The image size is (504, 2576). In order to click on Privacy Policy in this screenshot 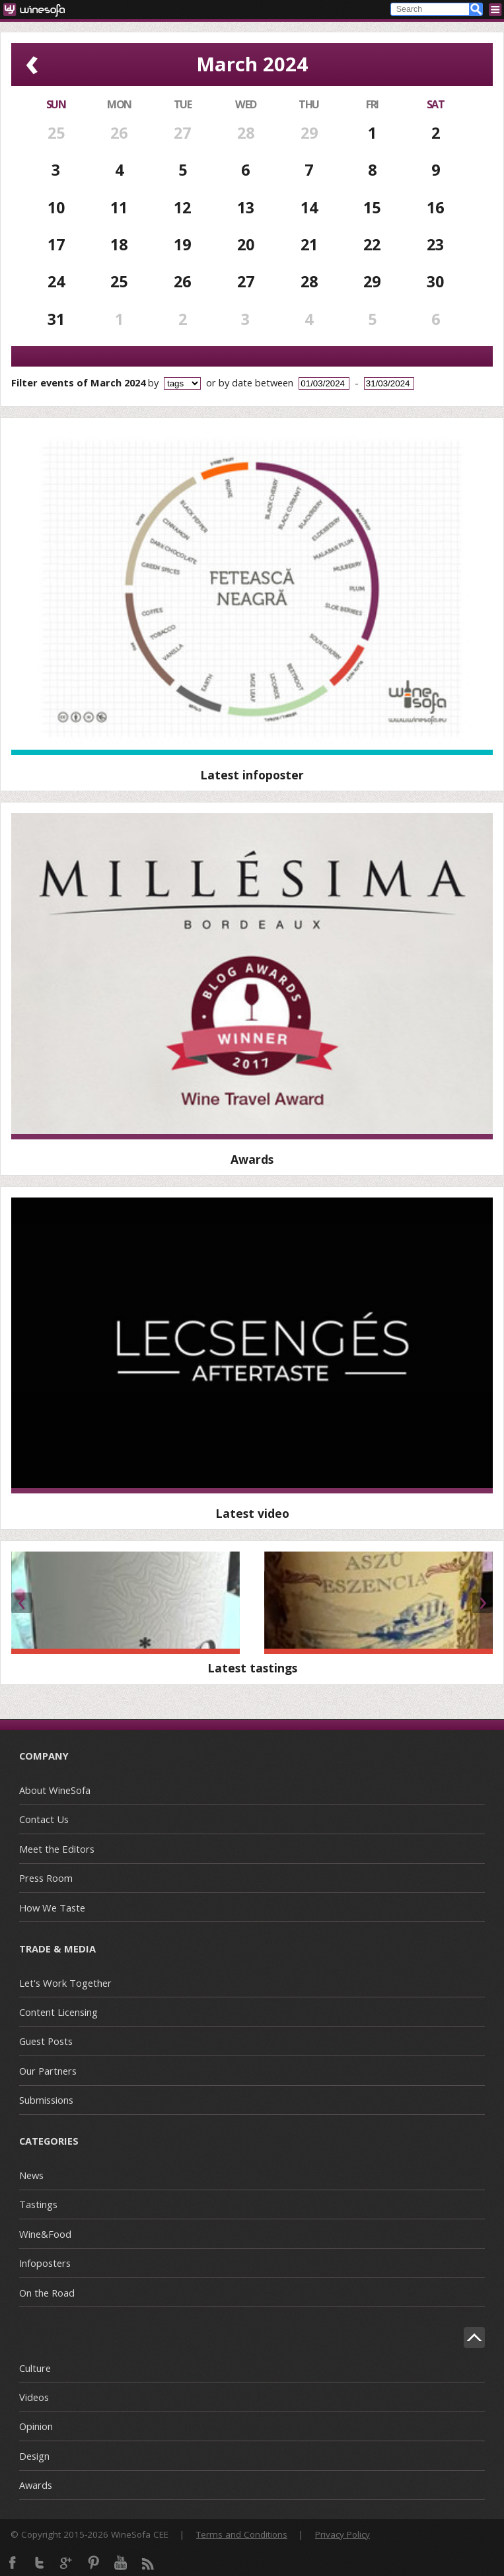, I will do `click(342, 2534)`.